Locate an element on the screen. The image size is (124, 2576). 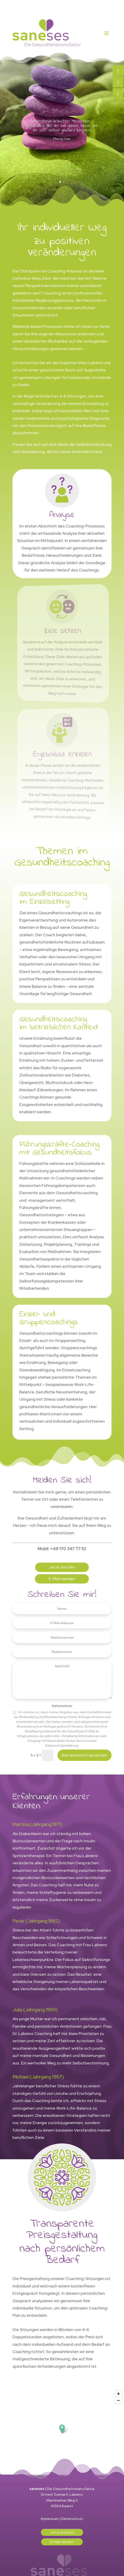
Datenschutz is located at coordinates (72, 2518).